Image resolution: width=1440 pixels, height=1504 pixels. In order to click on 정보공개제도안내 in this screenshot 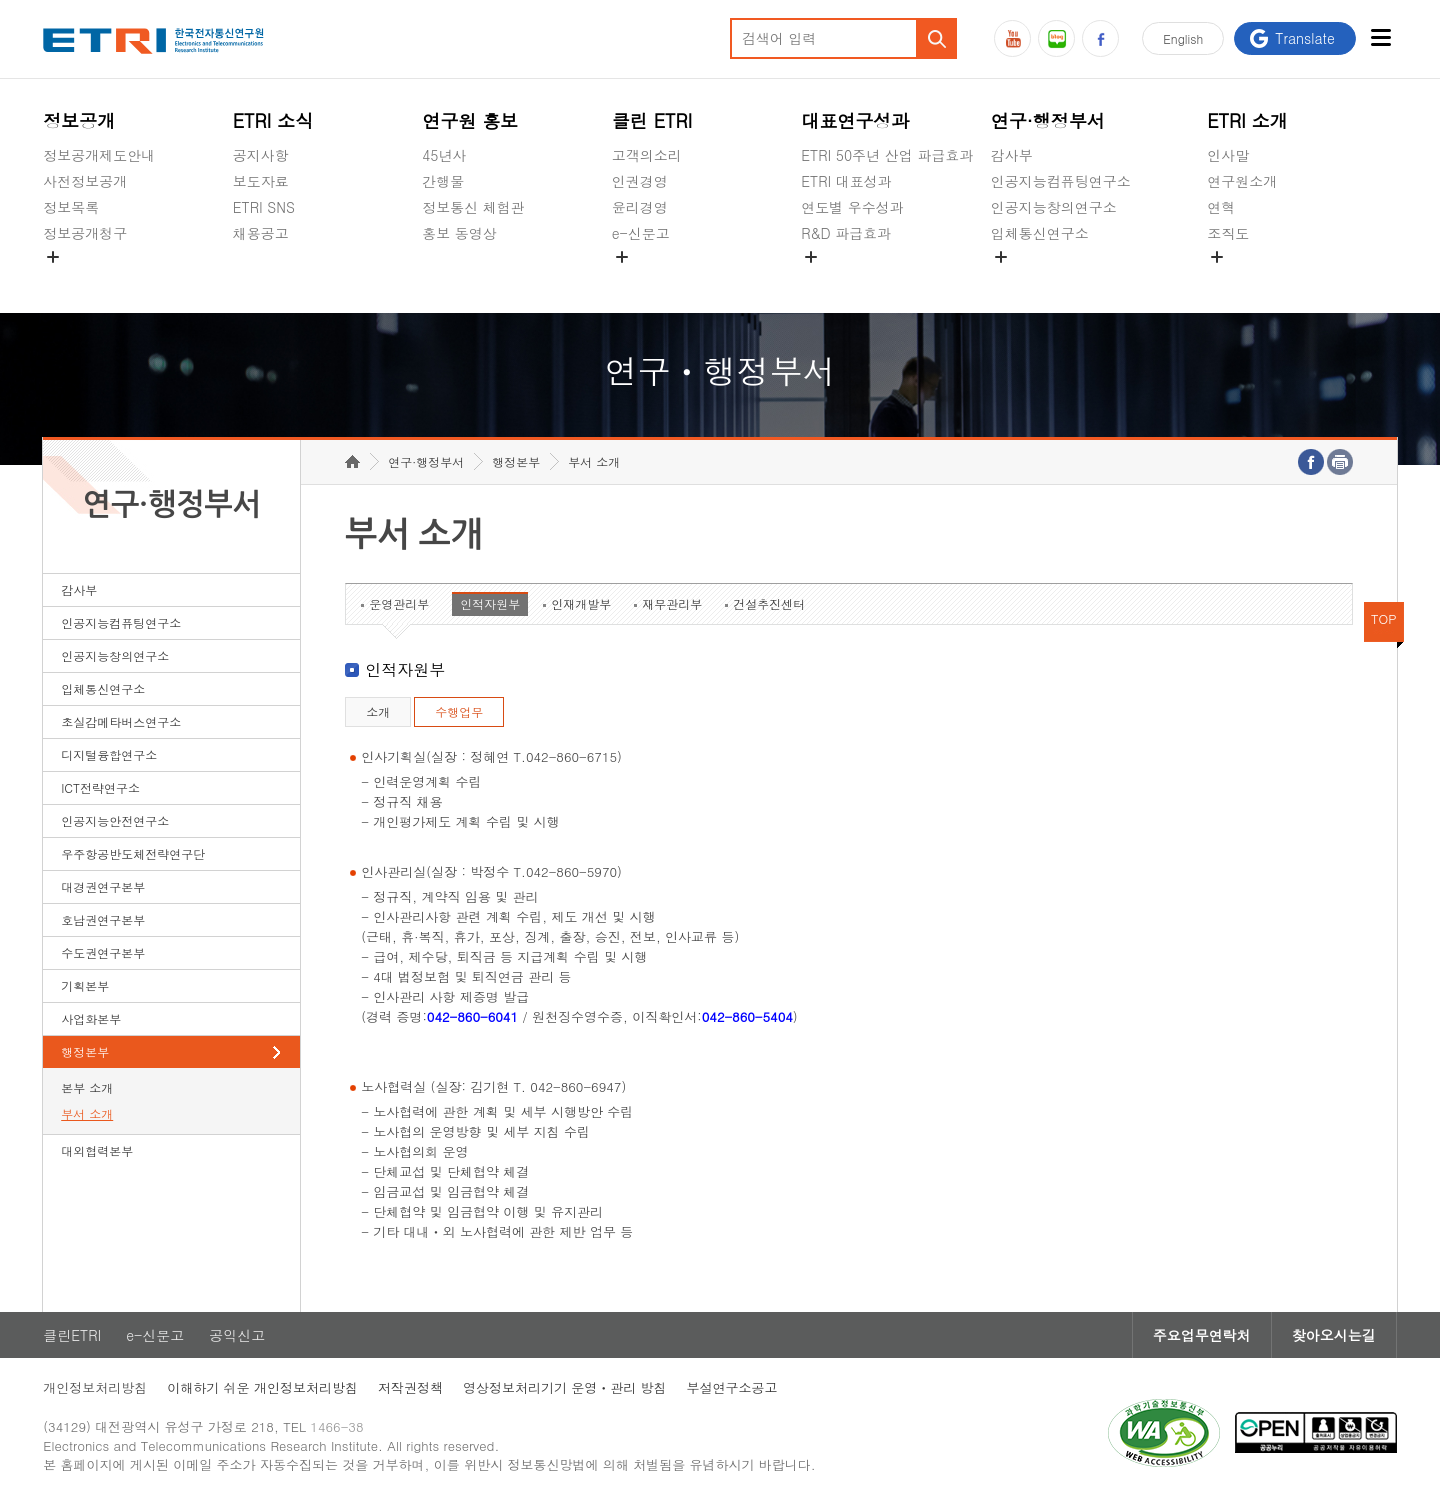, I will do `click(99, 155)`.